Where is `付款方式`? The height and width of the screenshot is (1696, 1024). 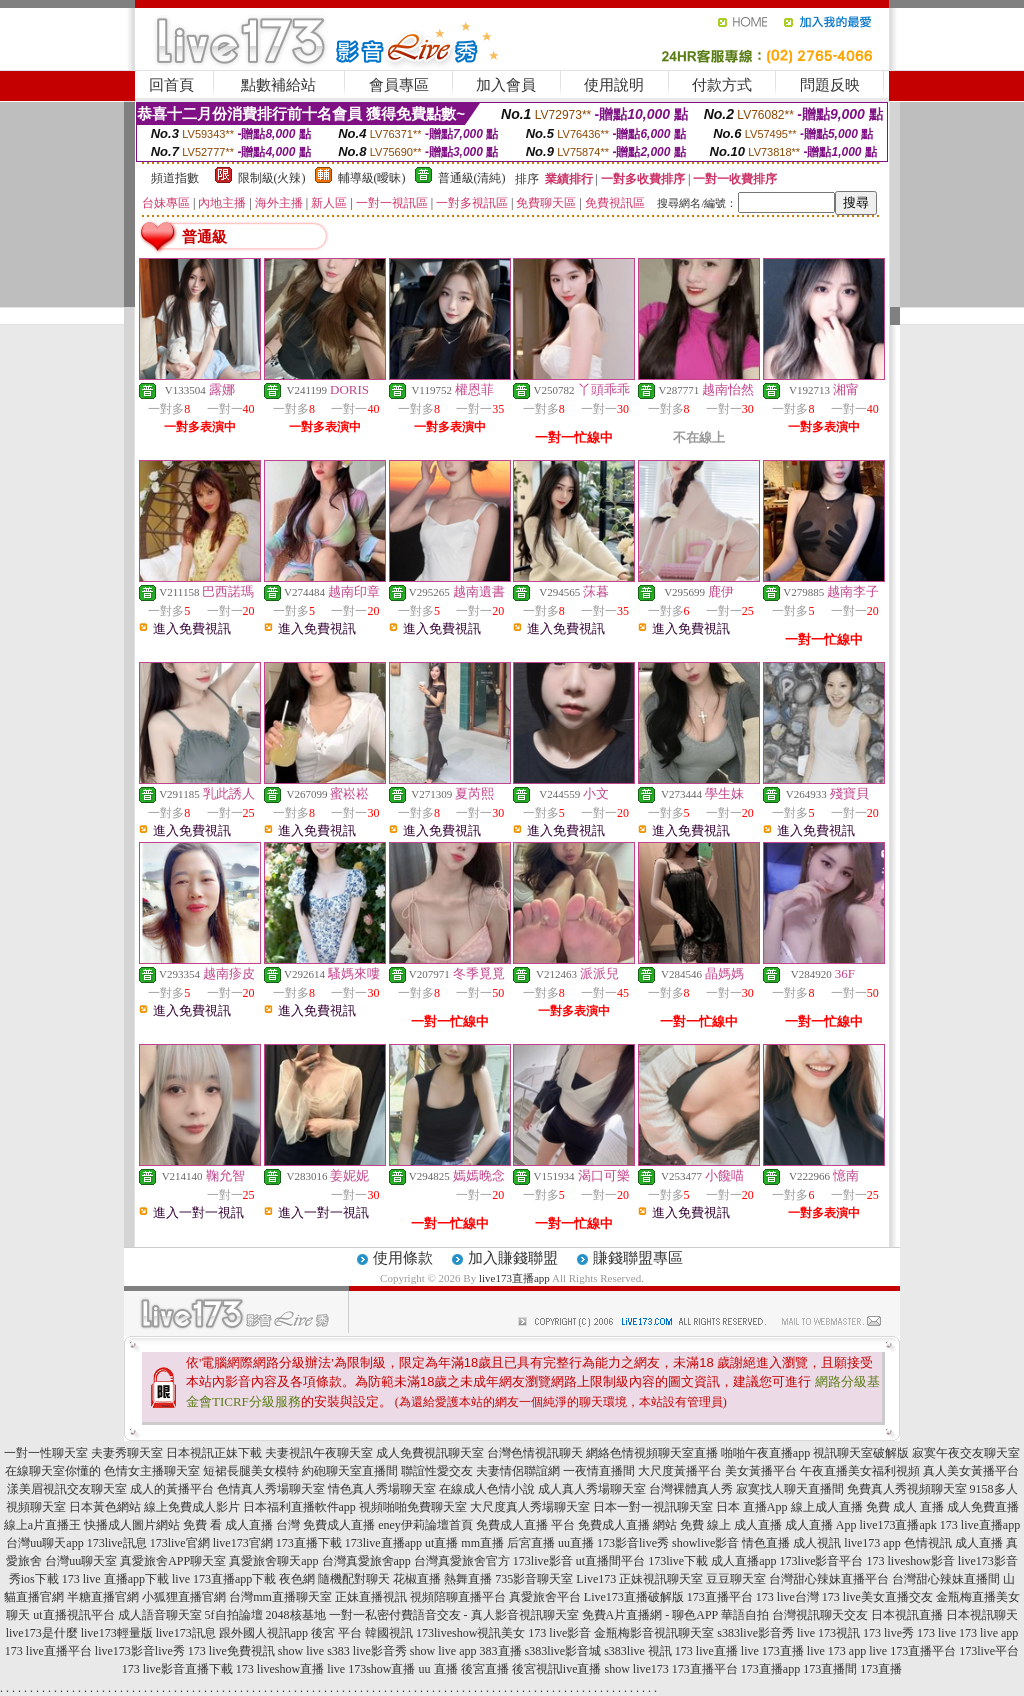 付款方式 is located at coordinates (722, 85).